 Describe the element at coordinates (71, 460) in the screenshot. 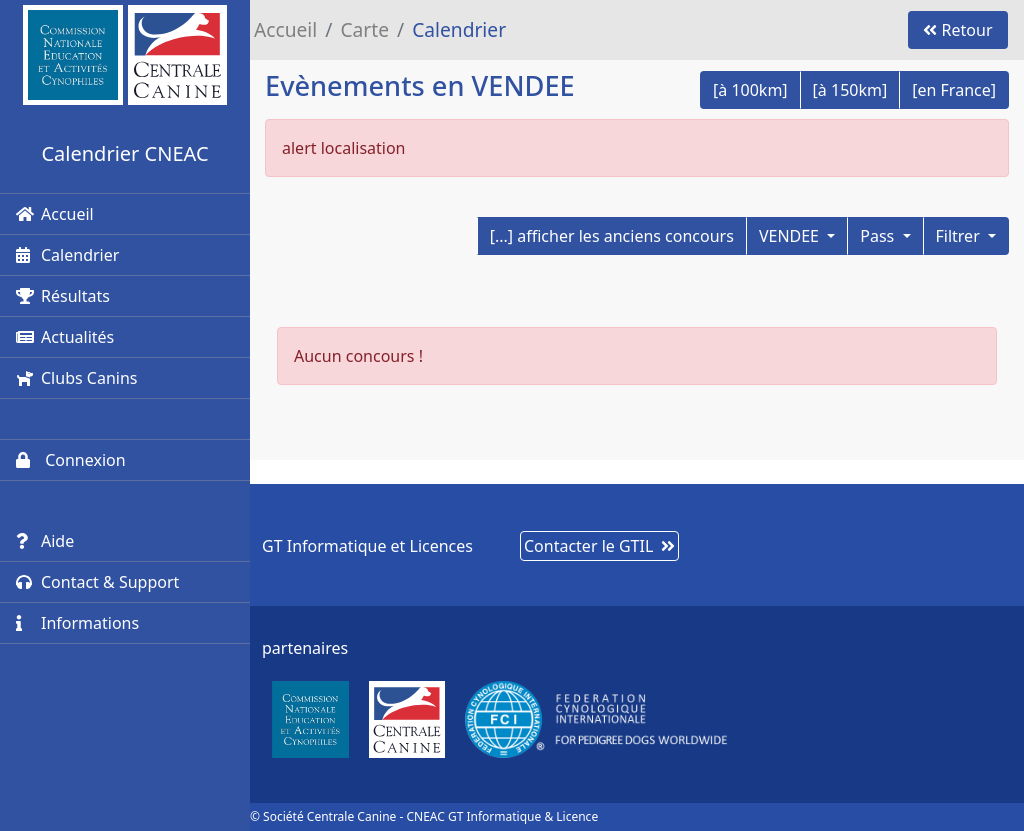

I see `Connexion` at that location.